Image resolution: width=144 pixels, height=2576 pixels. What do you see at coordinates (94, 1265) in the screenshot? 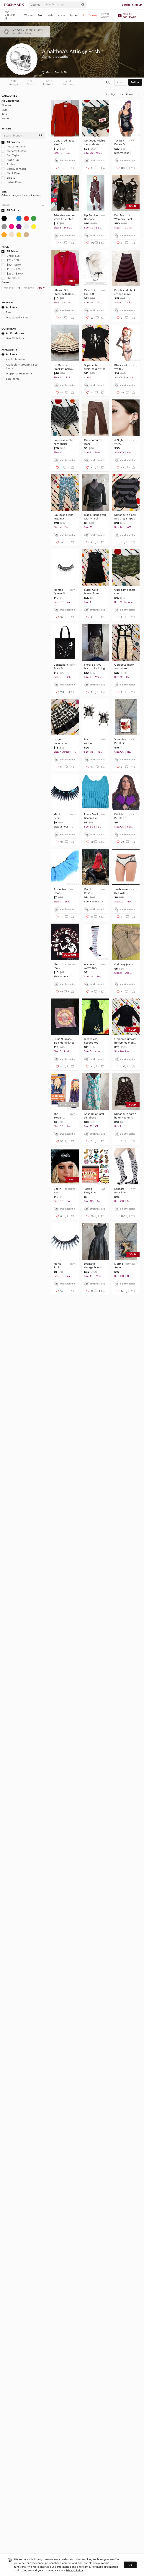
I see `Dramatic, vintage black dress with roses` at bounding box center [94, 1265].